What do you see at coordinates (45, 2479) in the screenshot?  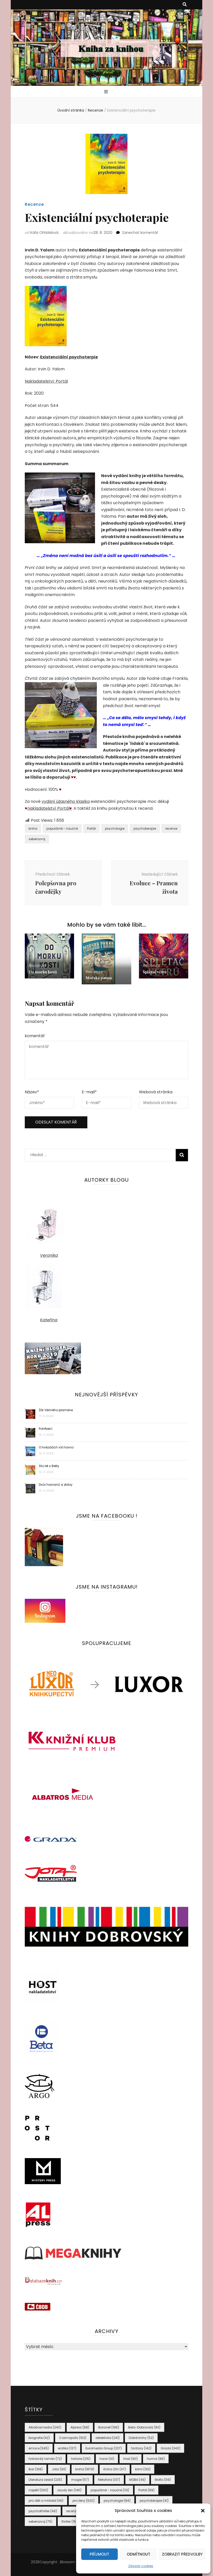 I see `Literatura česká [Literatura česká (225 položek)]` at bounding box center [45, 2479].